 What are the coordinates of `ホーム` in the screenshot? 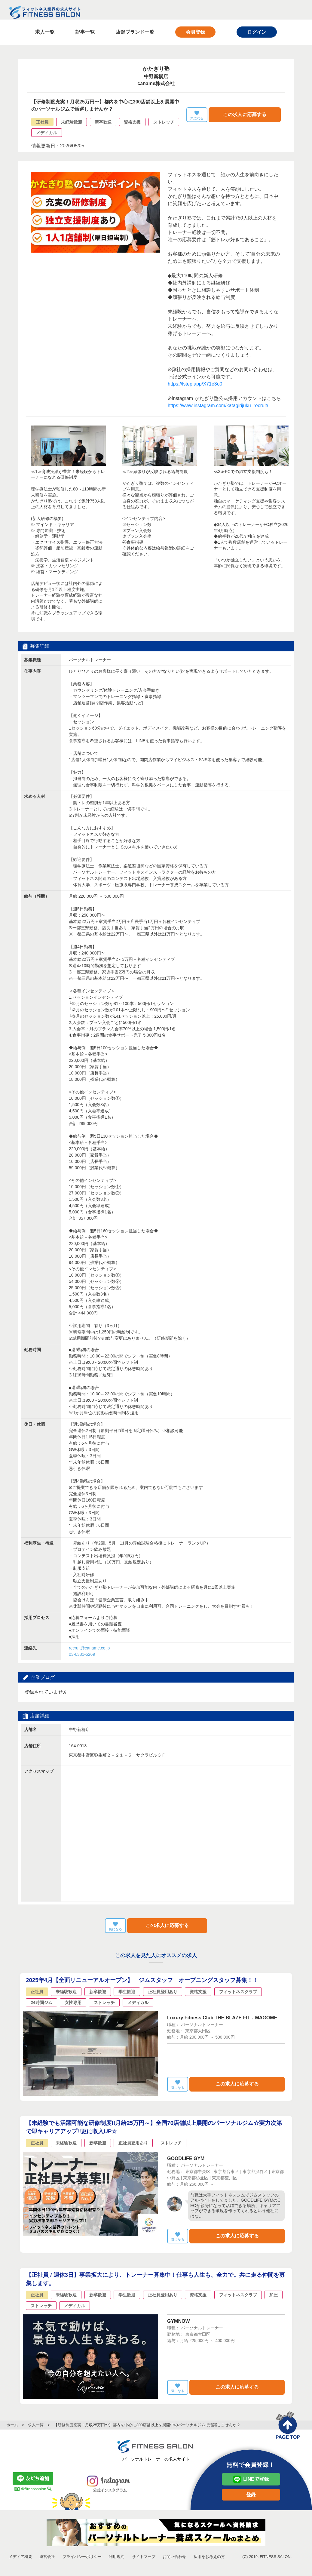 It's located at (12, 2425).